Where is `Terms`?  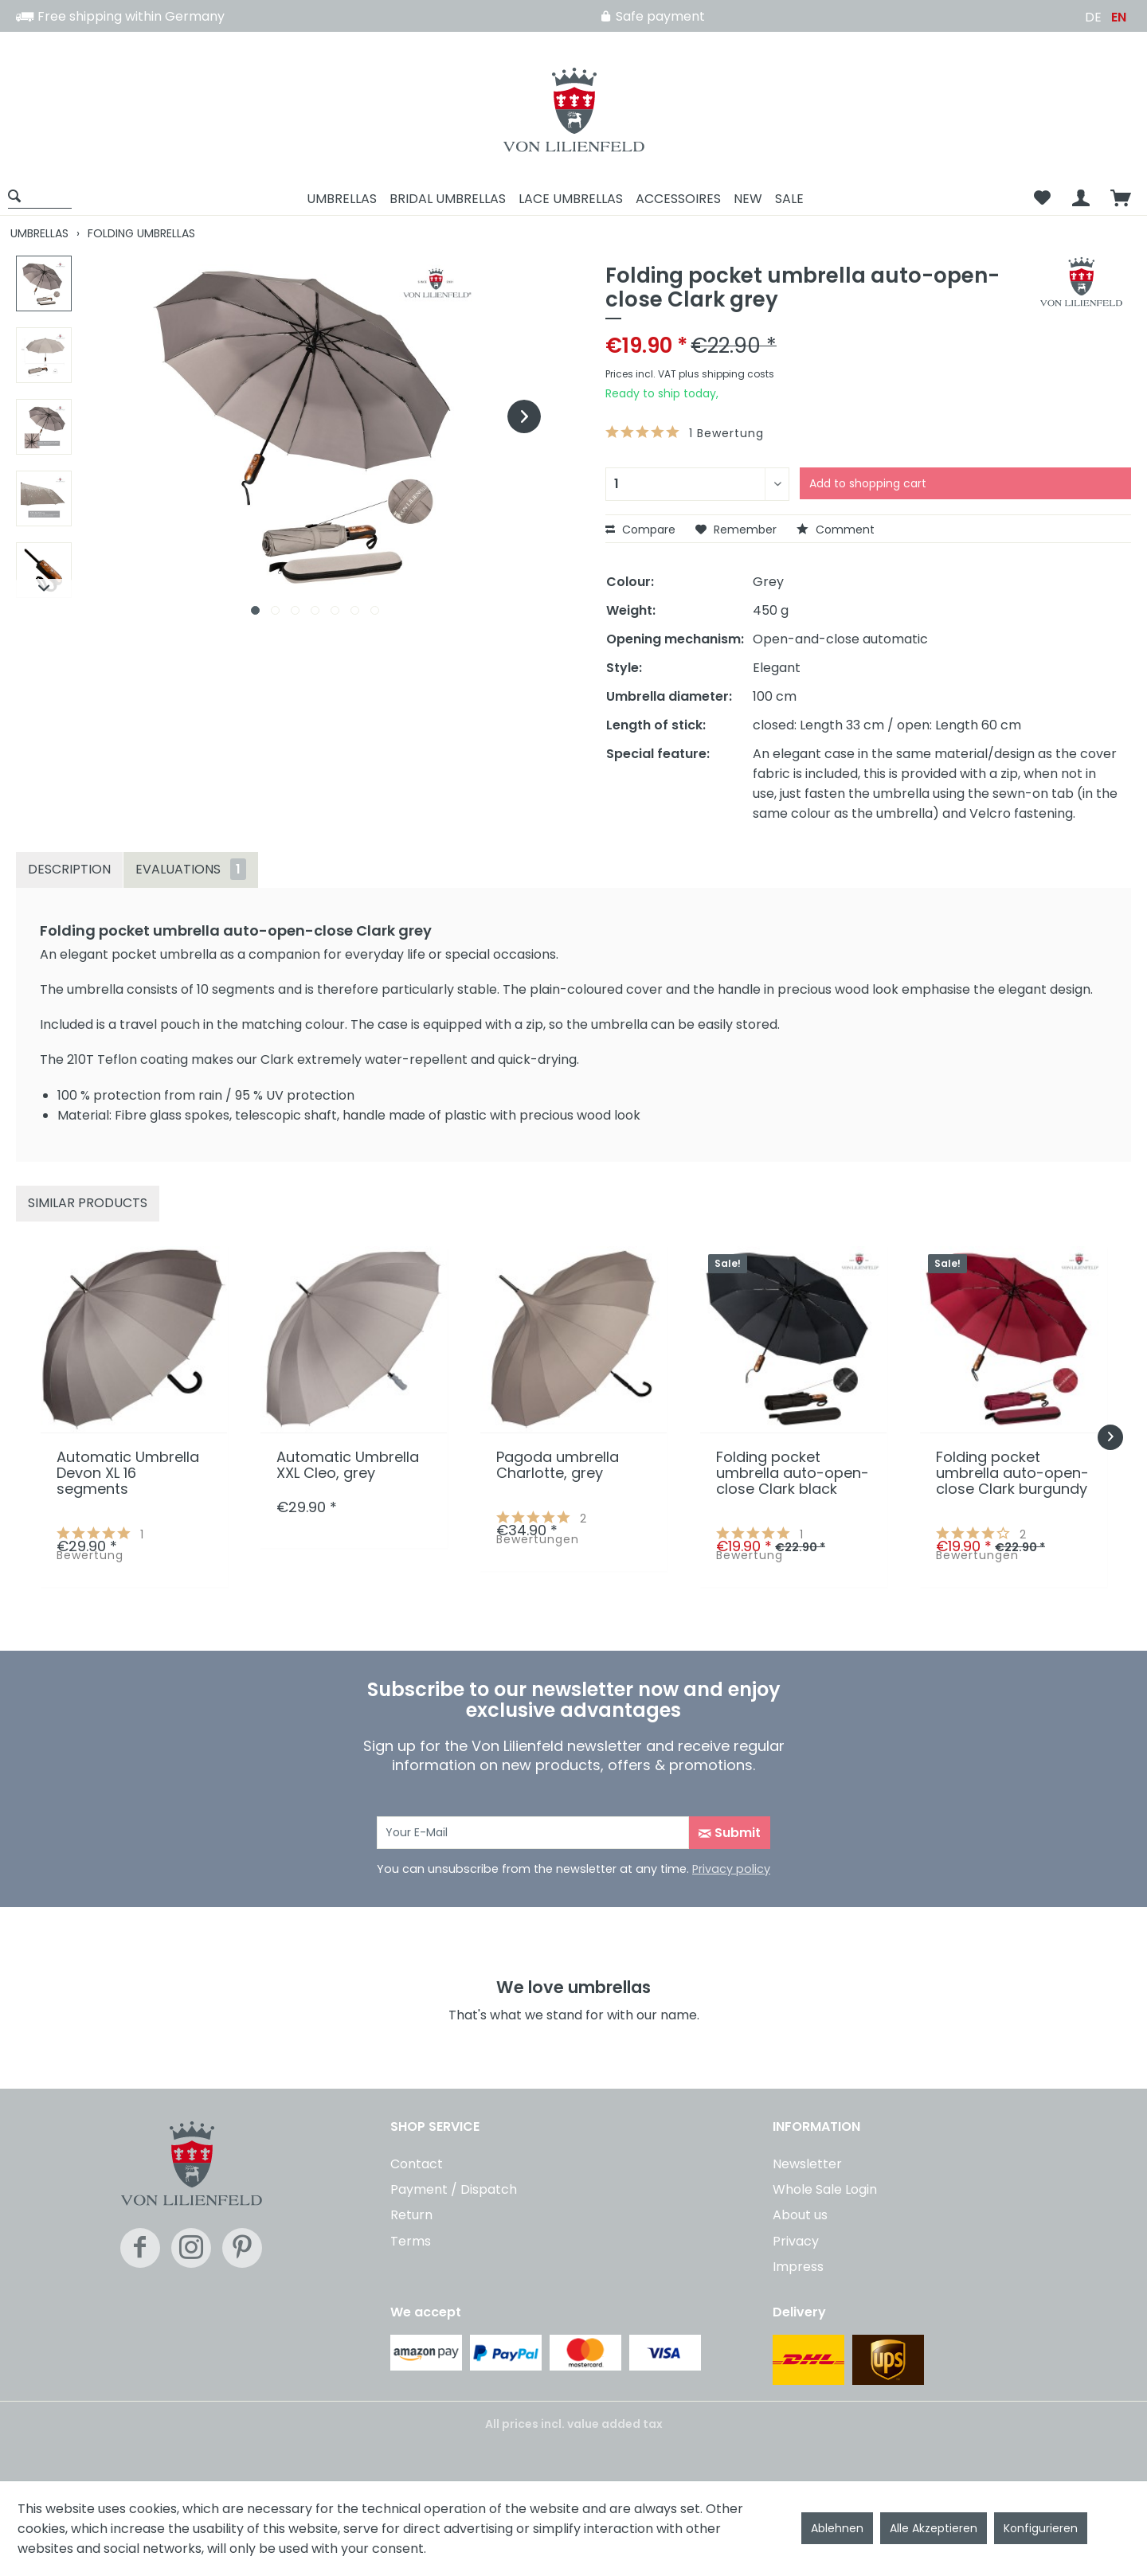 Terms is located at coordinates (410, 2241).